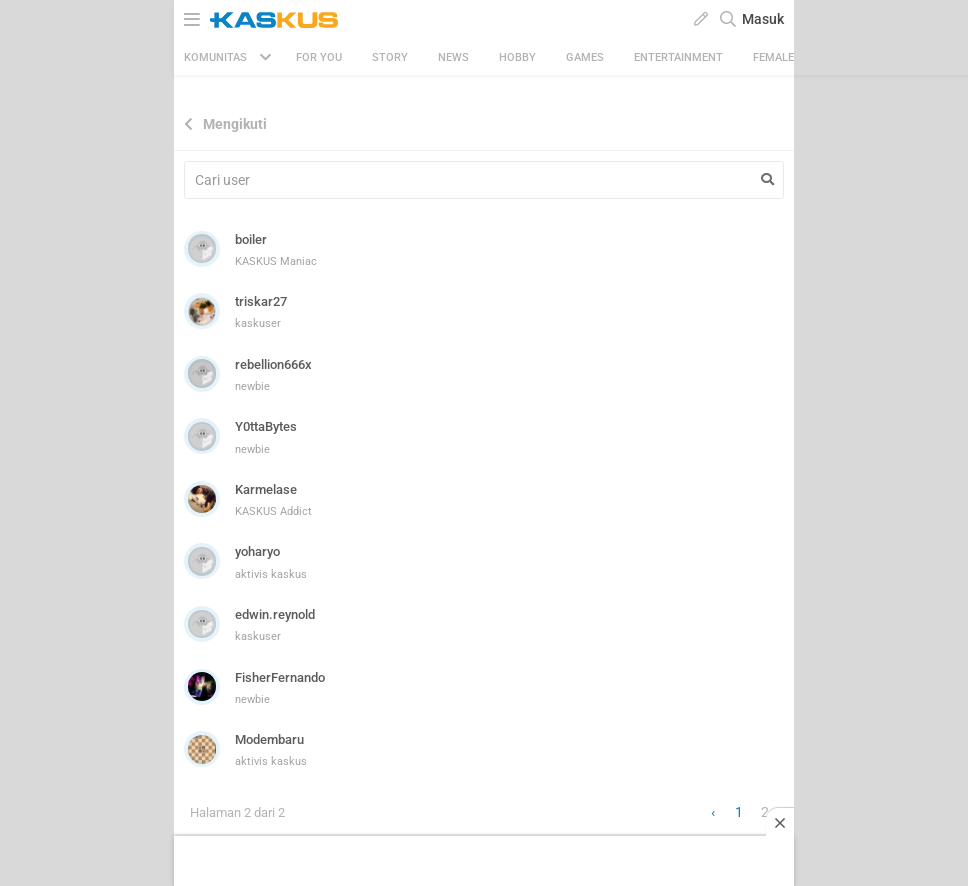  Describe the element at coordinates (280, 677) in the screenshot. I see `FisherFernando` at that location.